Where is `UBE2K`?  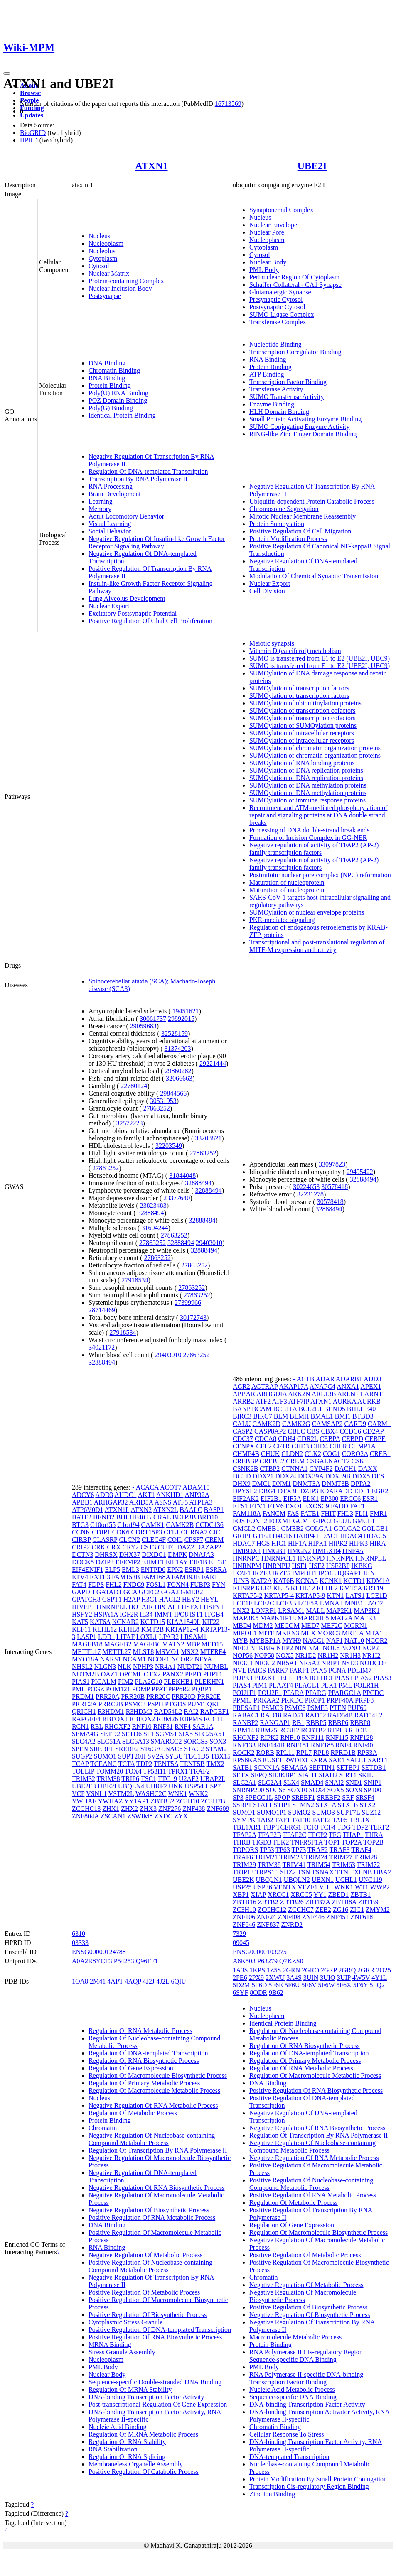 UBE2K is located at coordinates (243, 1879).